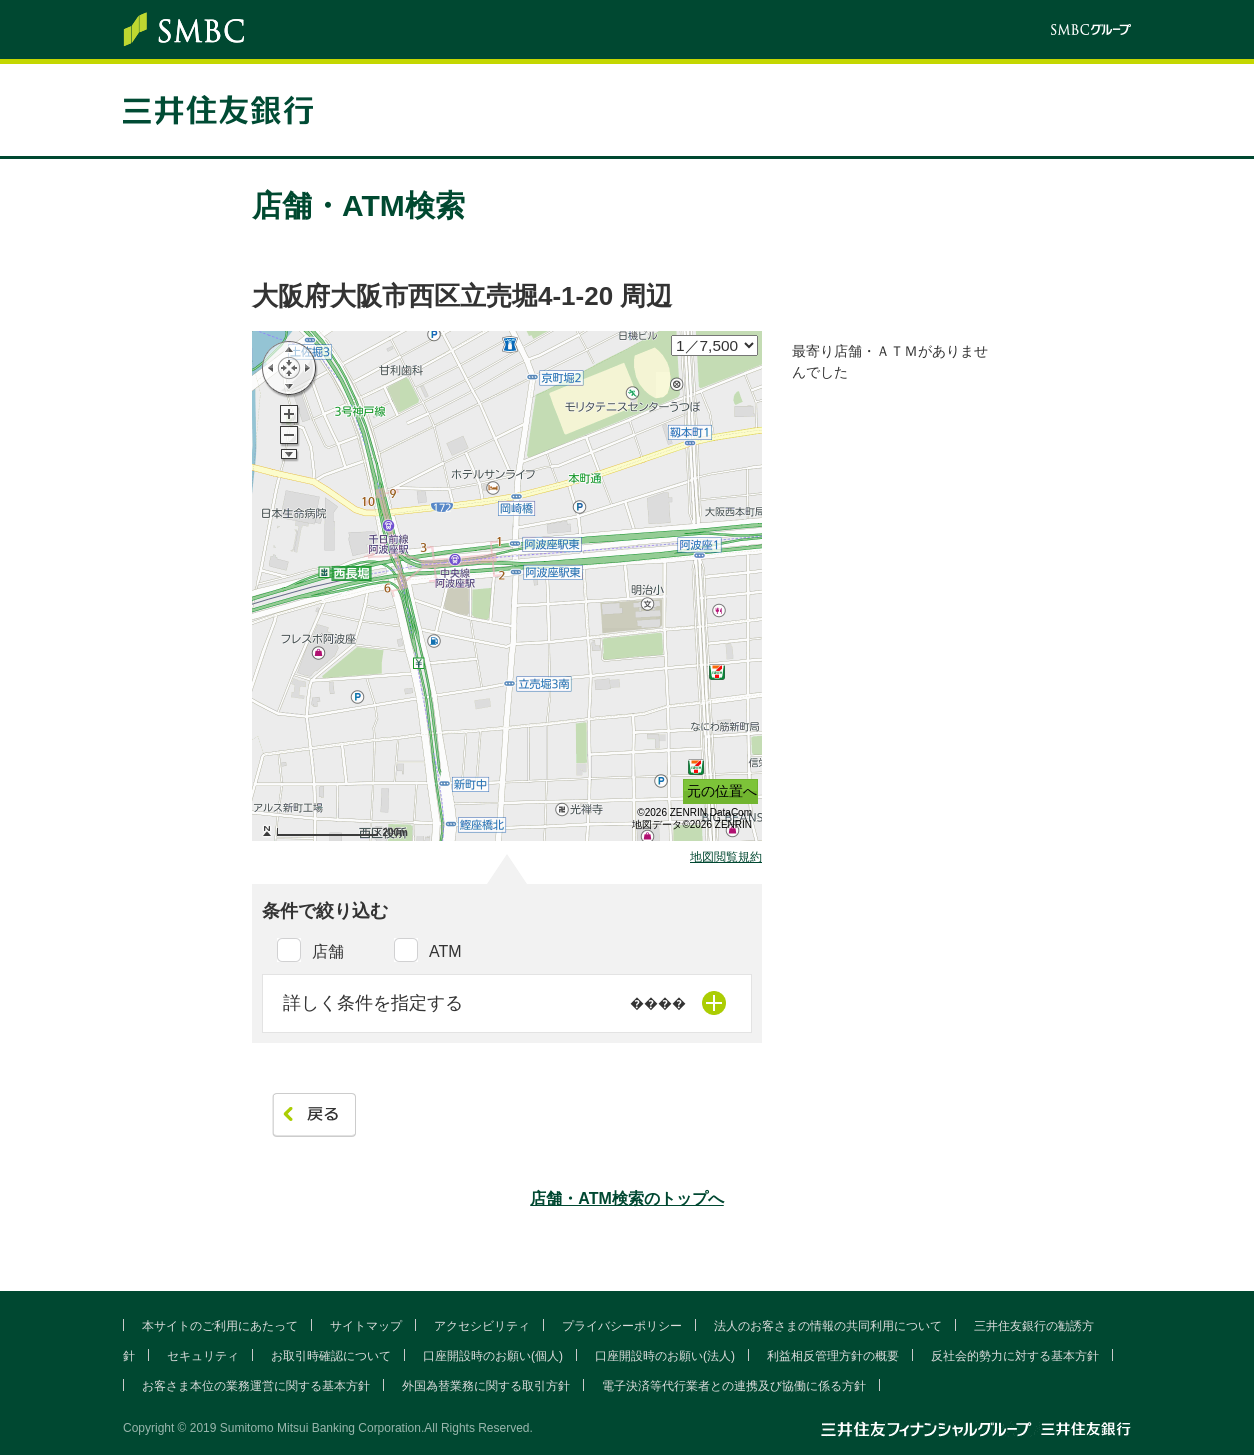 This screenshot has width=1254, height=1455. Describe the element at coordinates (373, 1003) in the screenshot. I see `詳しく条件を指定する` at that location.